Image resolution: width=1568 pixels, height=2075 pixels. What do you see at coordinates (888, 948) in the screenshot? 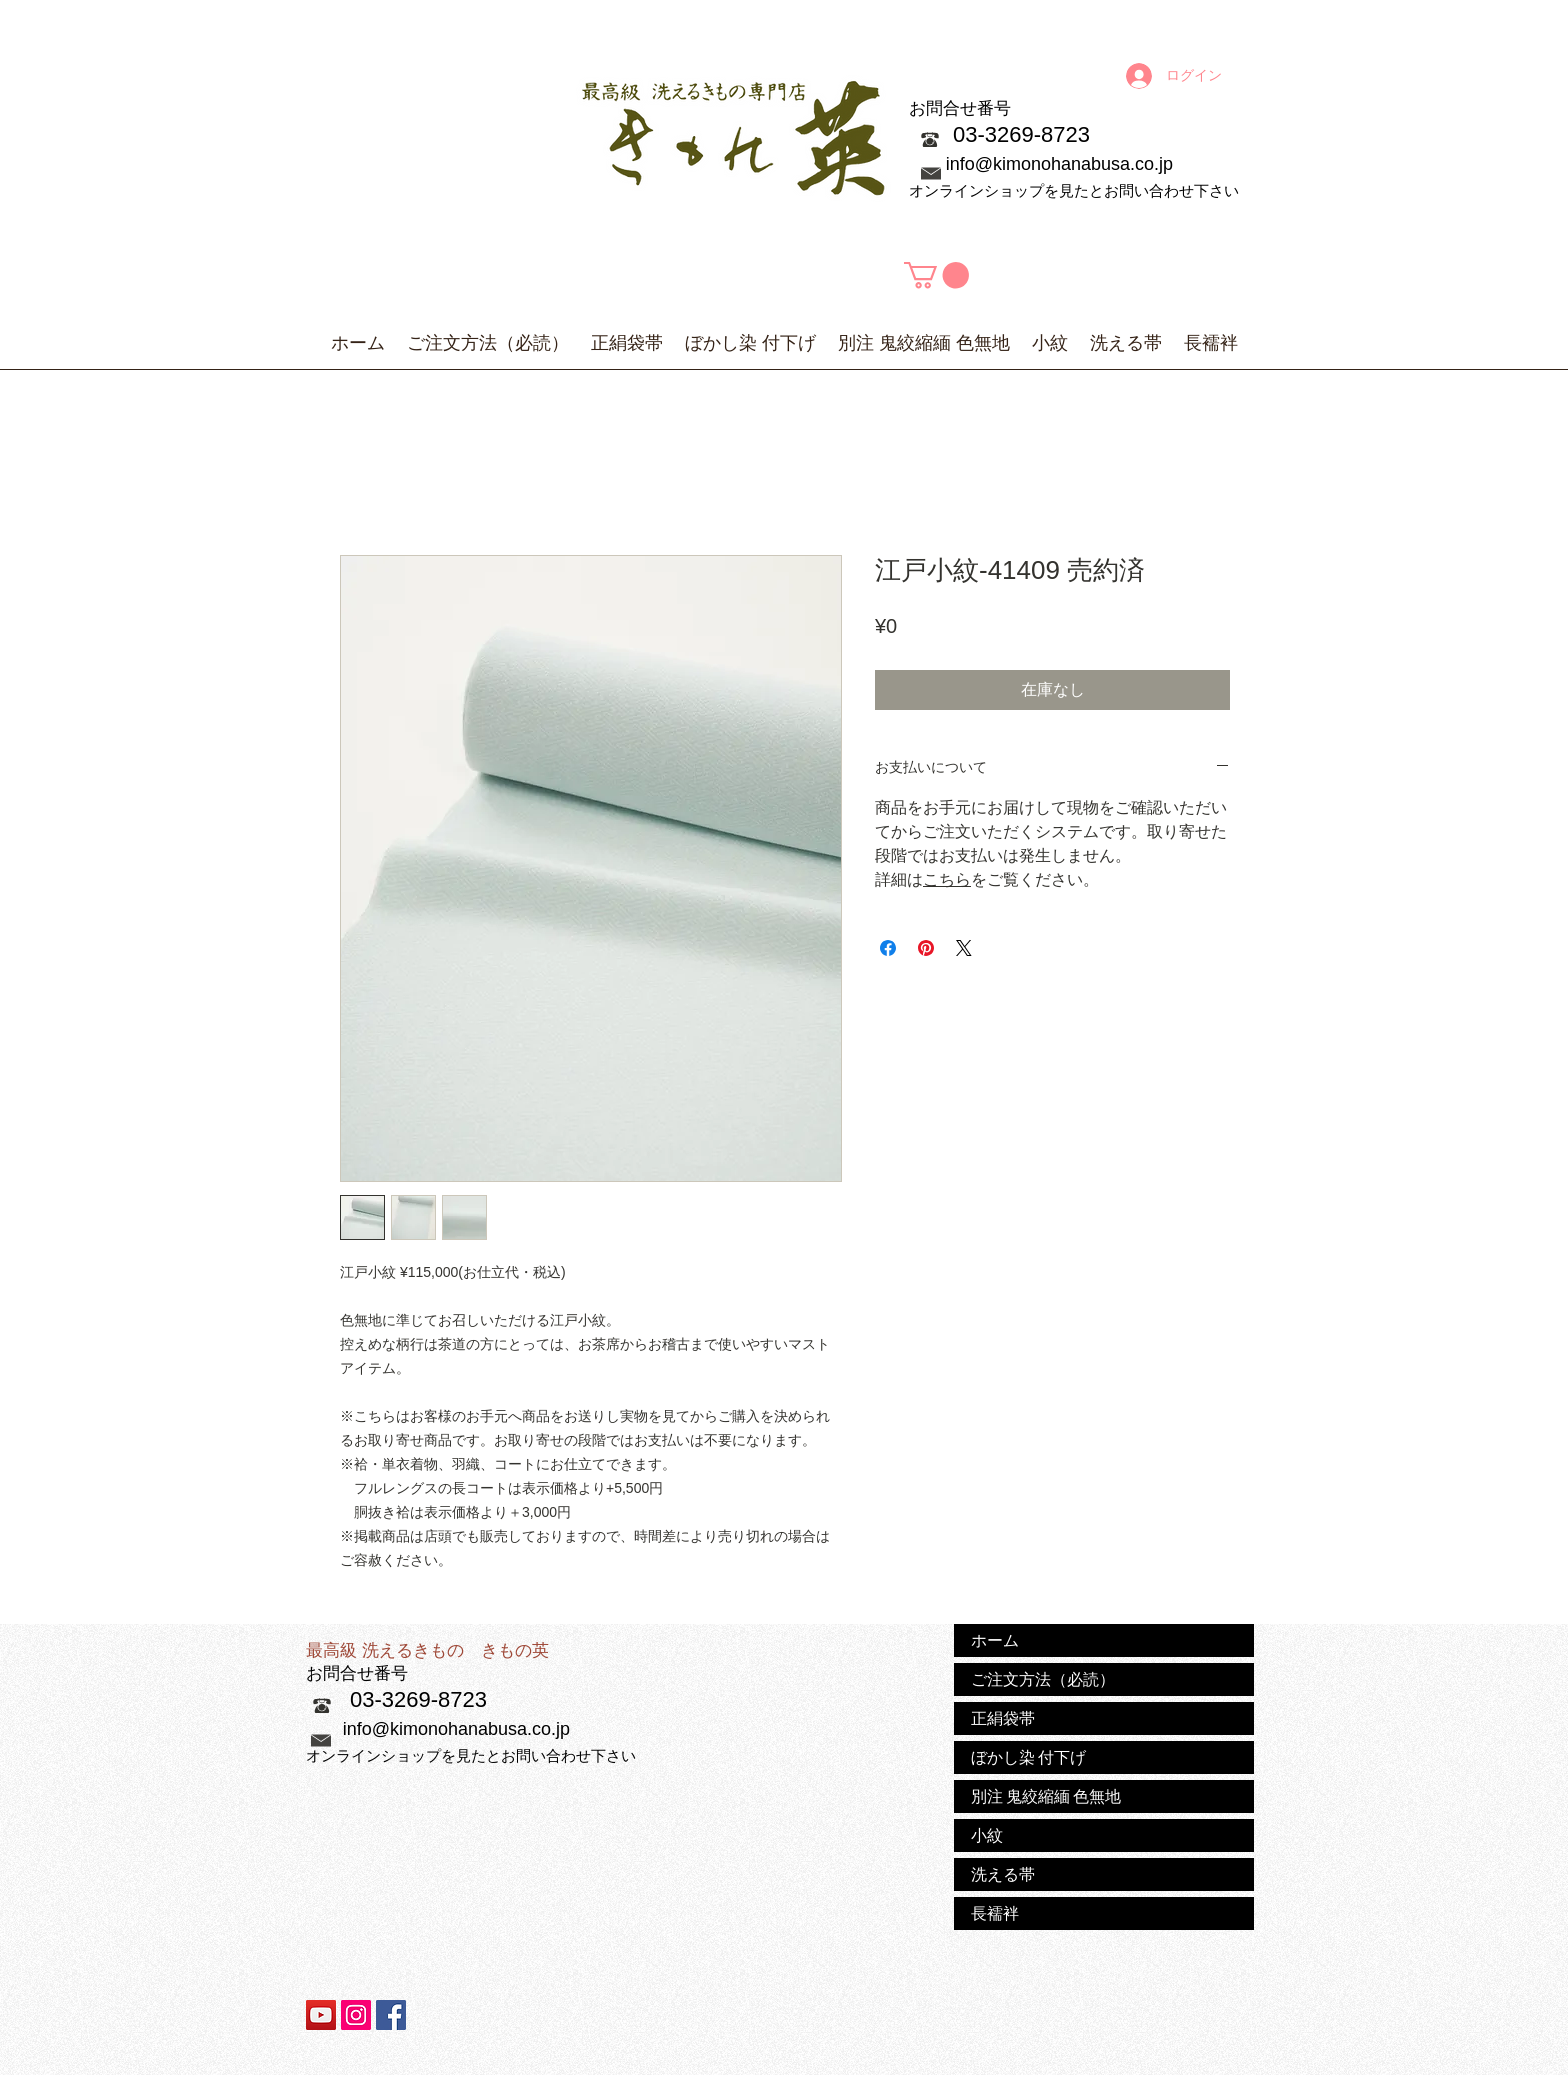
I see `[Facebook でシェア]` at bounding box center [888, 948].